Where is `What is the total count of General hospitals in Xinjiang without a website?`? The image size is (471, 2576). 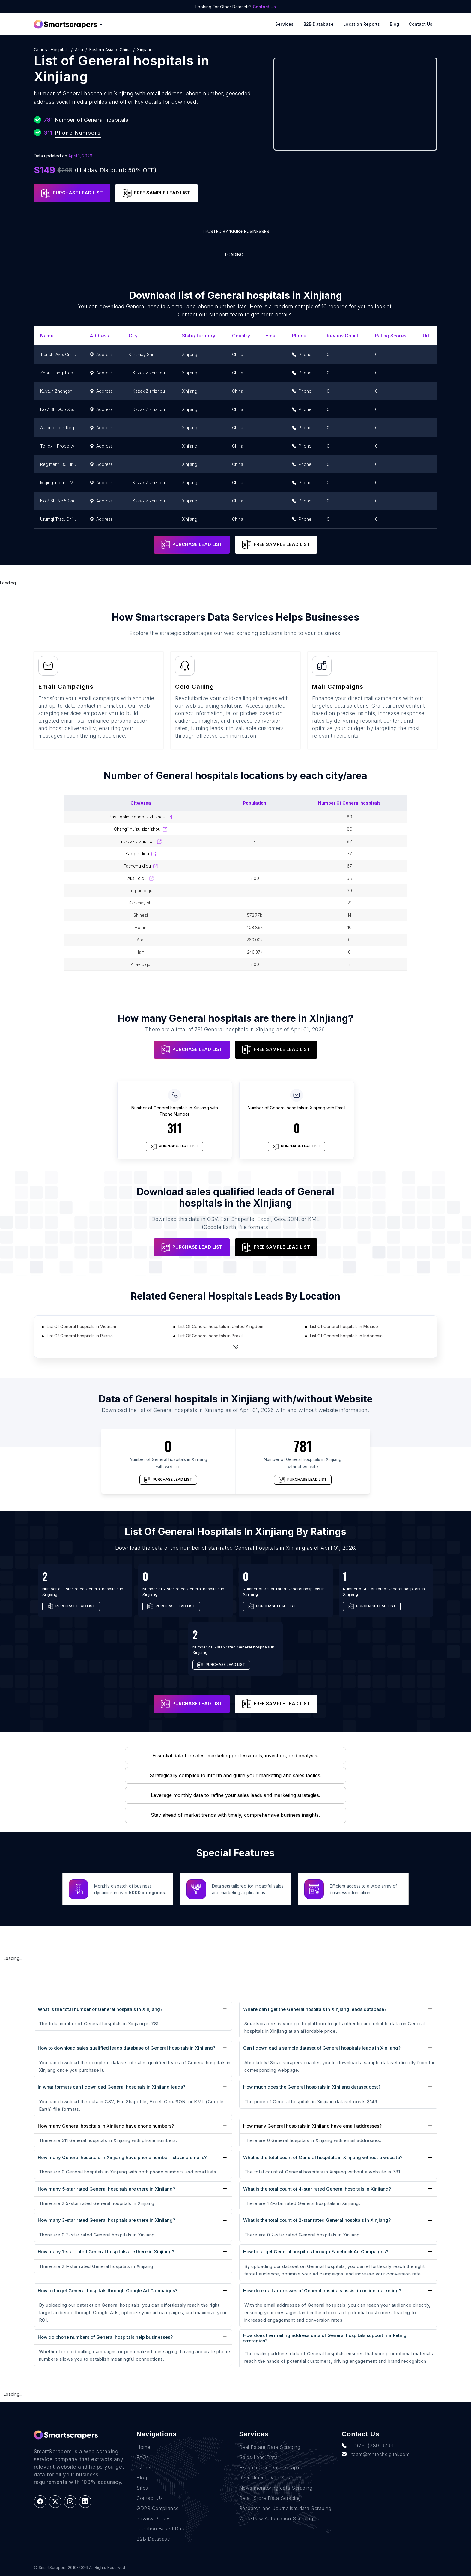 What is the total count of General hospitals in Xinjiang without a website? is located at coordinates (322, 2157).